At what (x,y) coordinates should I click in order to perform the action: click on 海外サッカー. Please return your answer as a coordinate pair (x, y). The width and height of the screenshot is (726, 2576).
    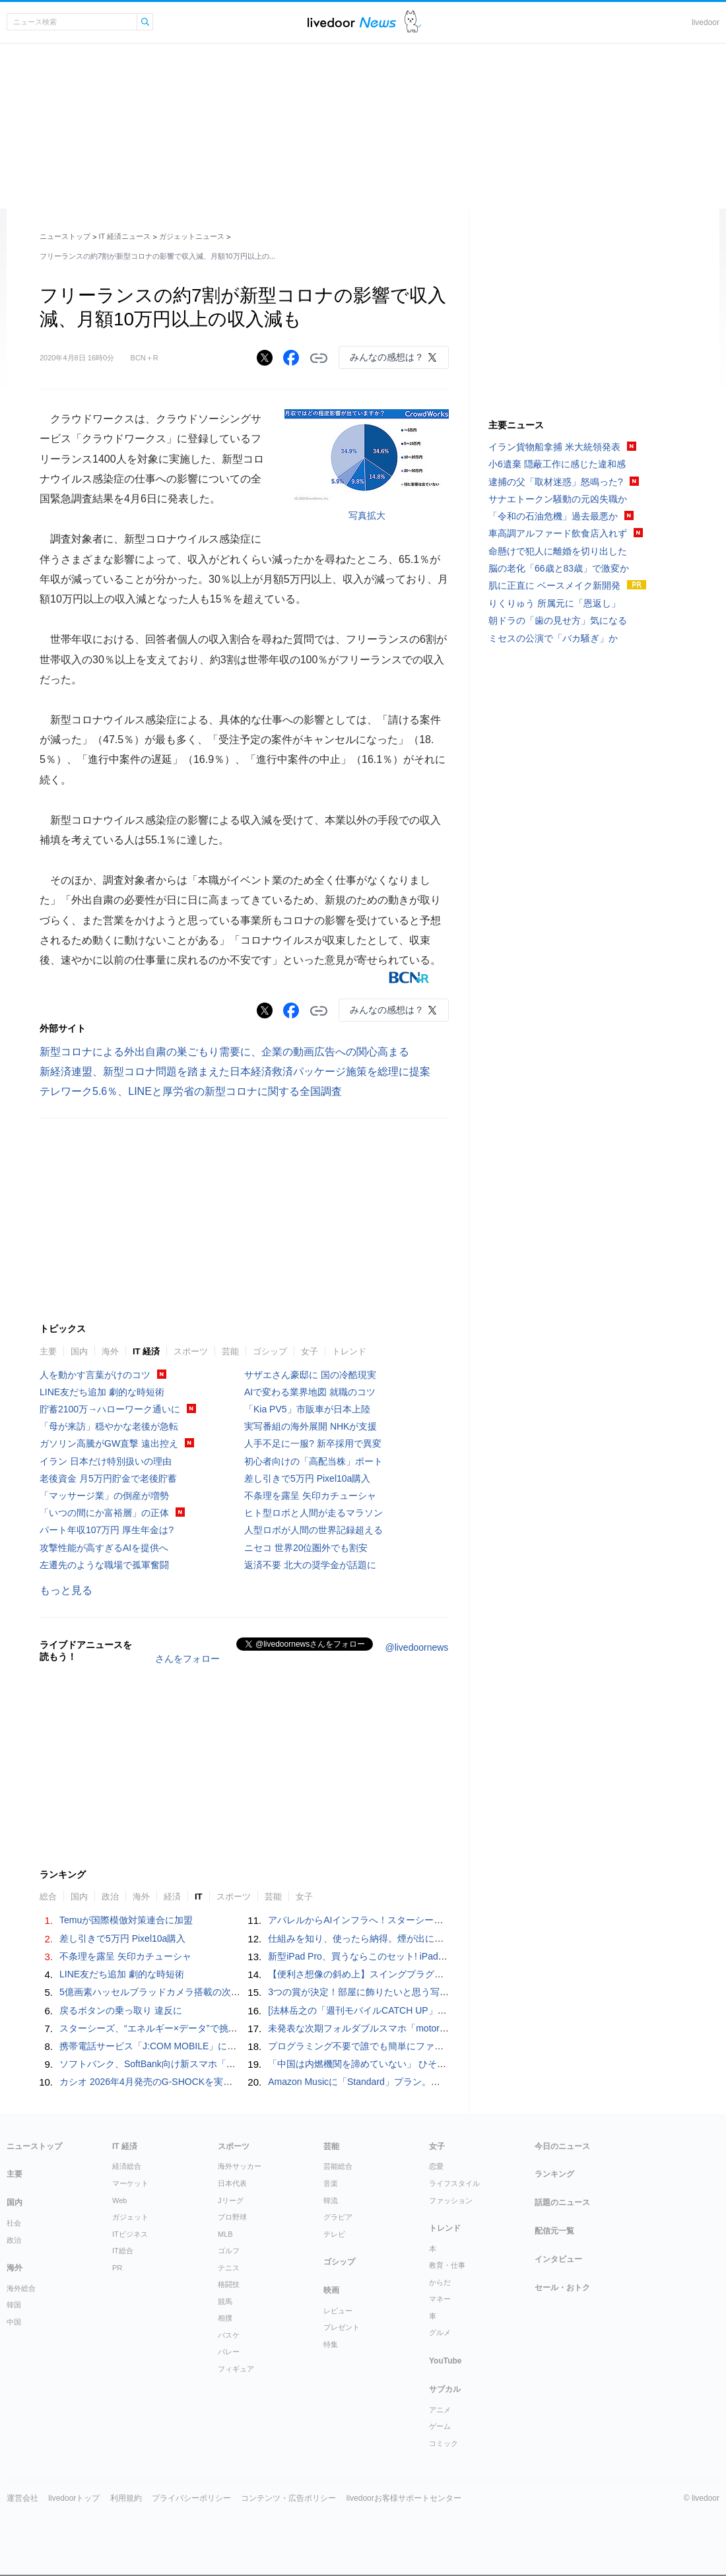
    Looking at the image, I should click on (239, 2166).